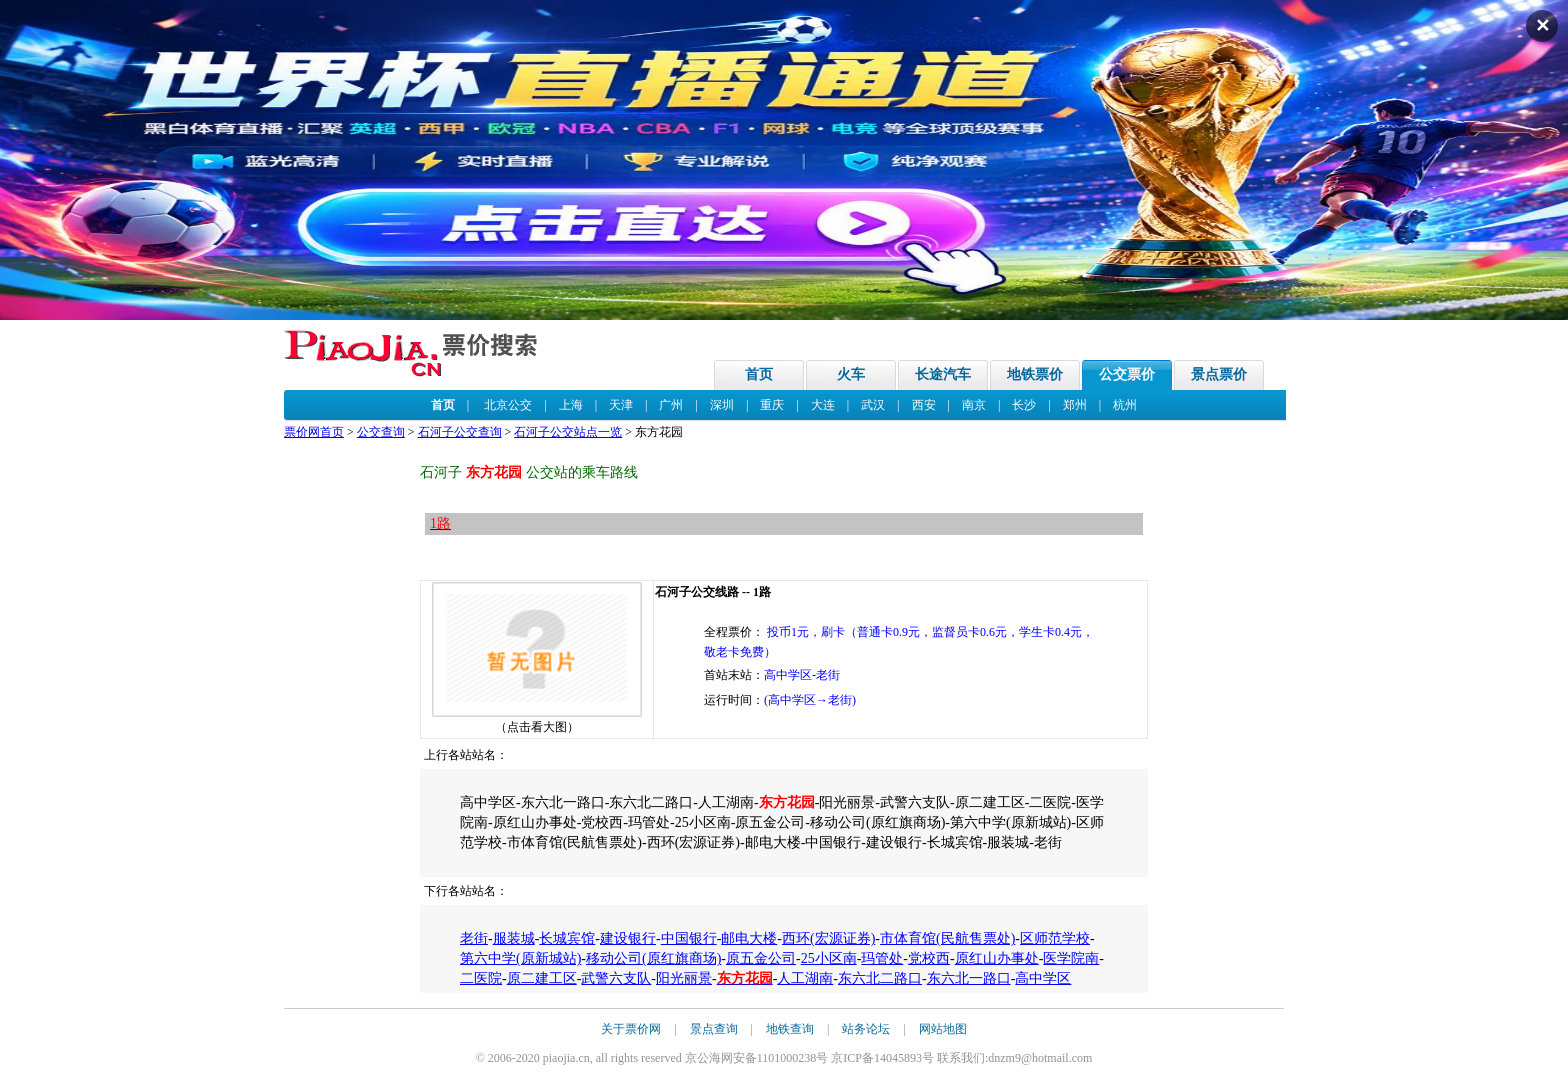 The width and height of the screenshot is (1568, 1077). What do you see at coordinates (671, 405) in the screenshot?
I see `广州` at bounding box center [671, 405].